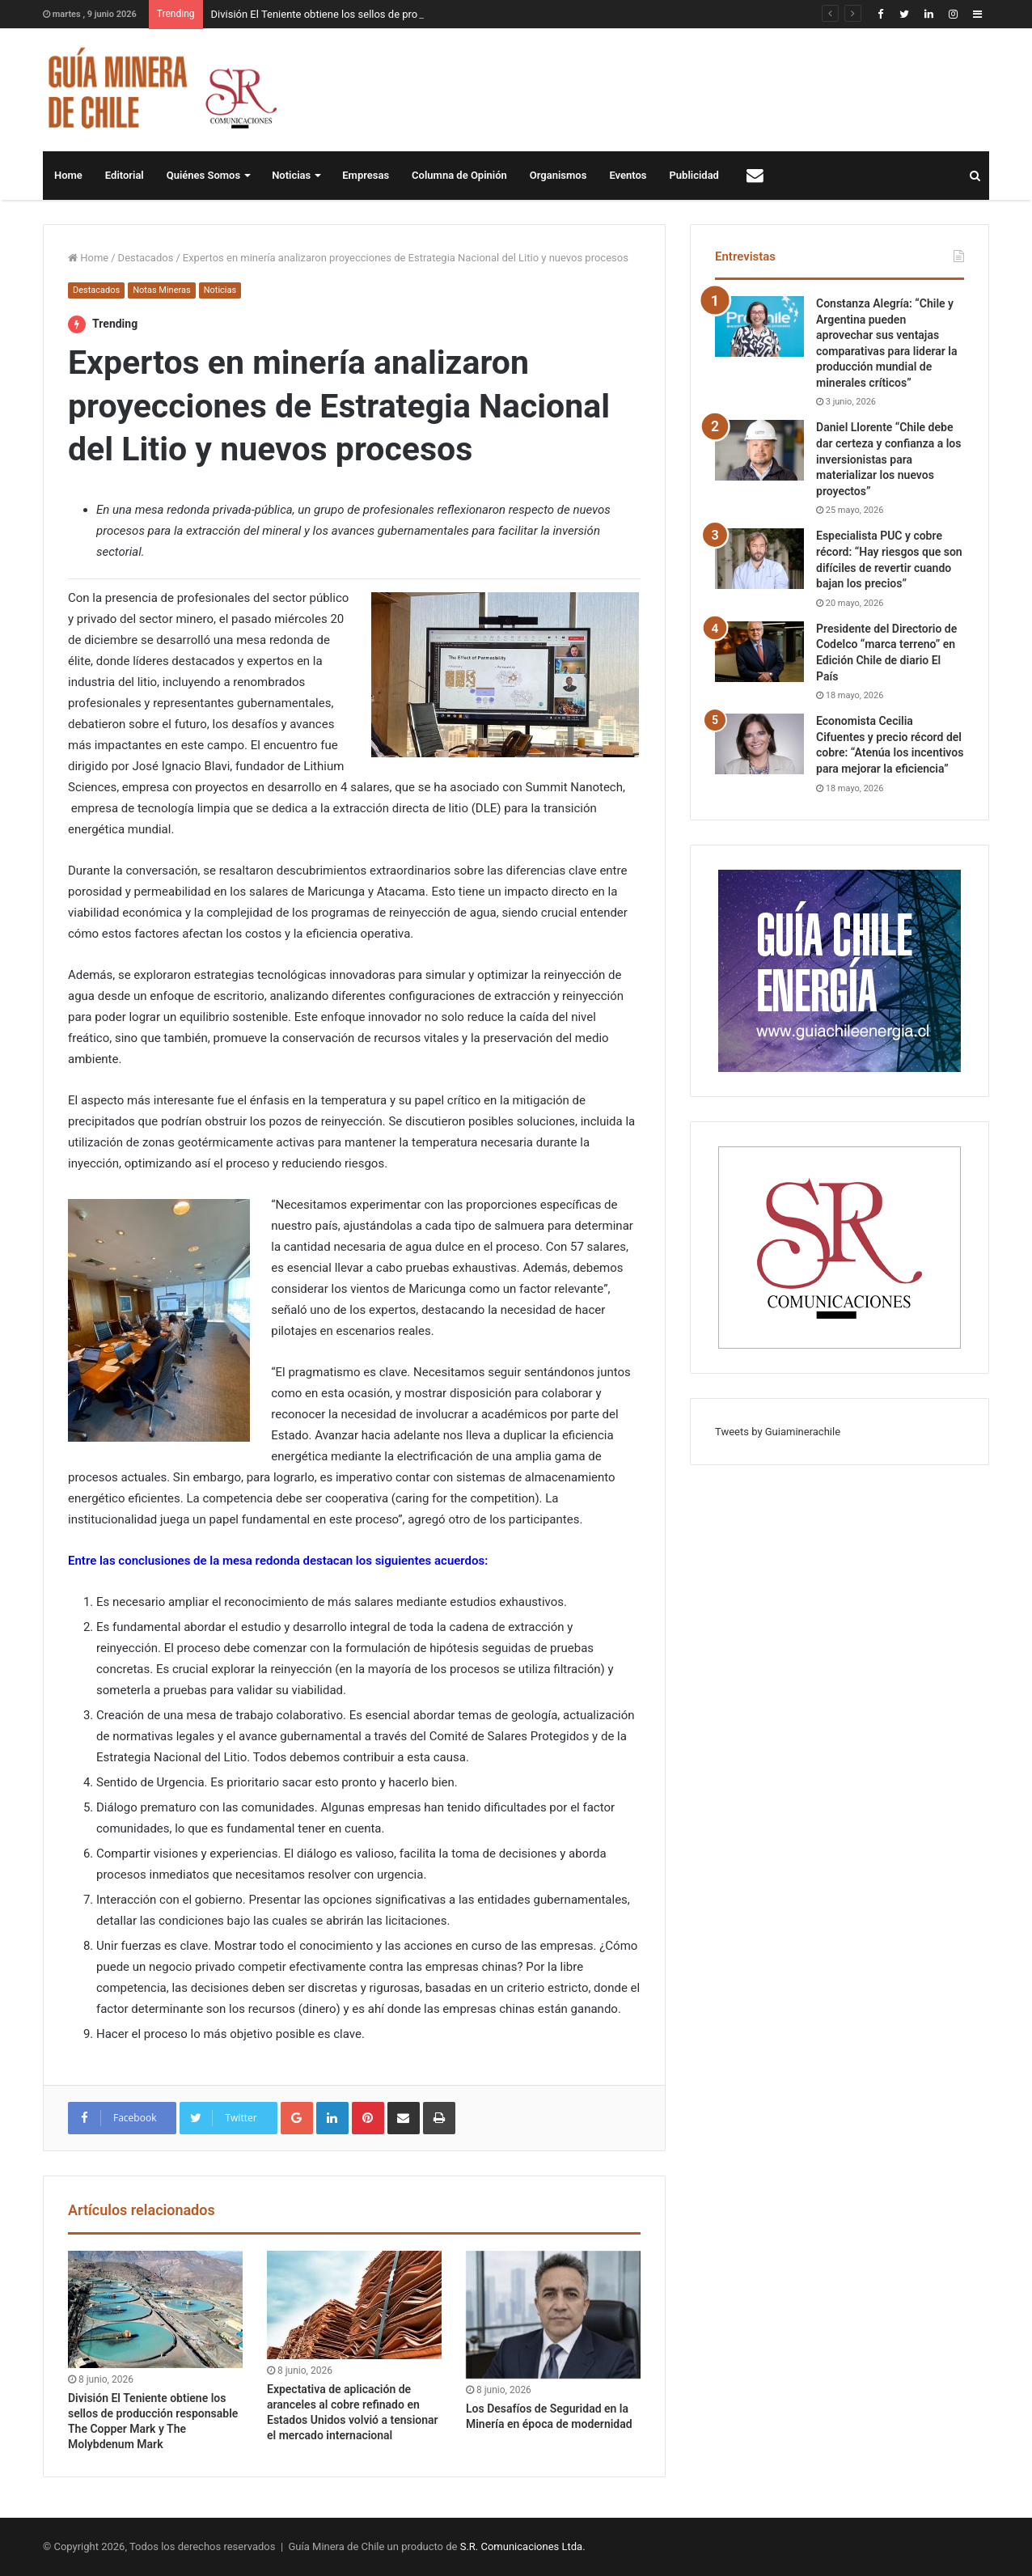  Describe the element at coordinates (68, 175) in the screenshot. I see `Home` at that location.